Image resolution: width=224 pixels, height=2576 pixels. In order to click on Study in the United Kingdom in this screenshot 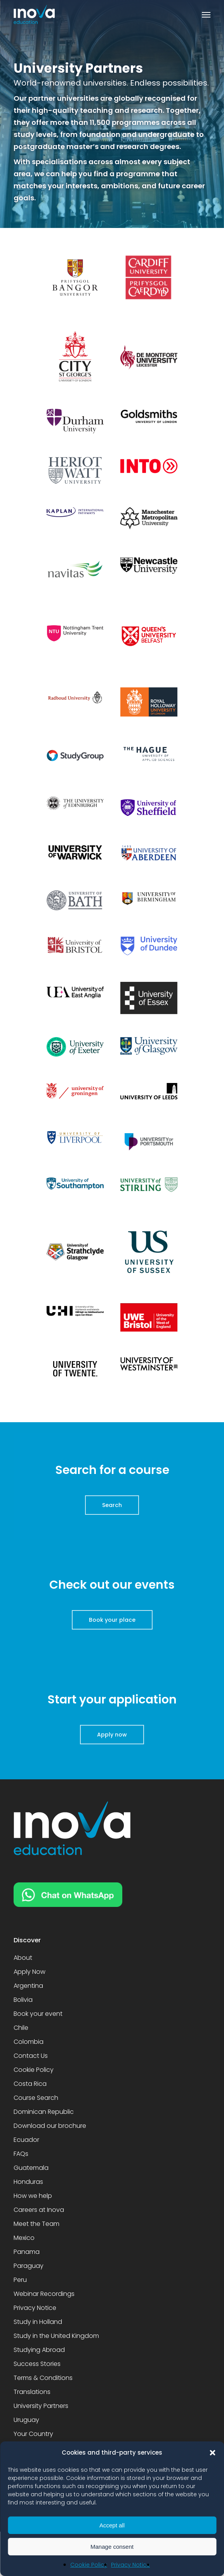, I will do `click(56, 2335)`.